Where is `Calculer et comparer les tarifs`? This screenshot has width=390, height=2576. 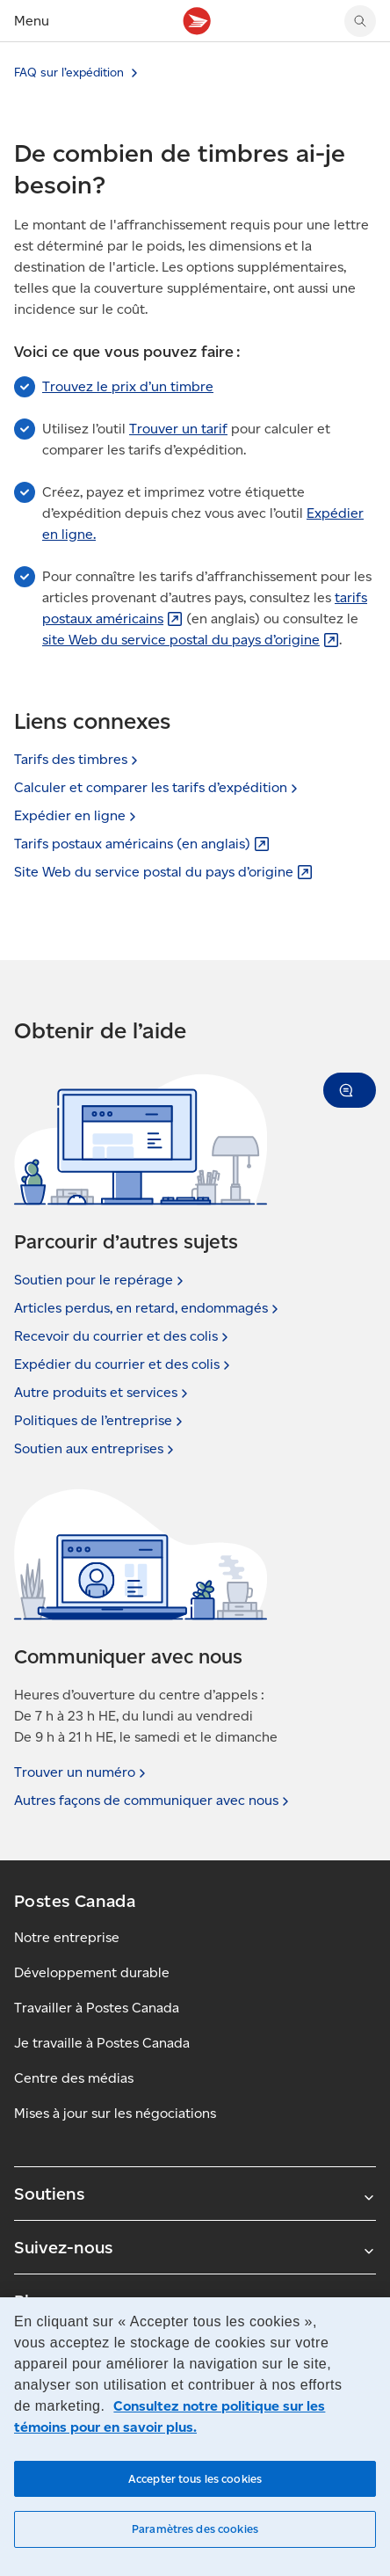 Calculer et comparer les tarifs is located at coordinates (157, 787).